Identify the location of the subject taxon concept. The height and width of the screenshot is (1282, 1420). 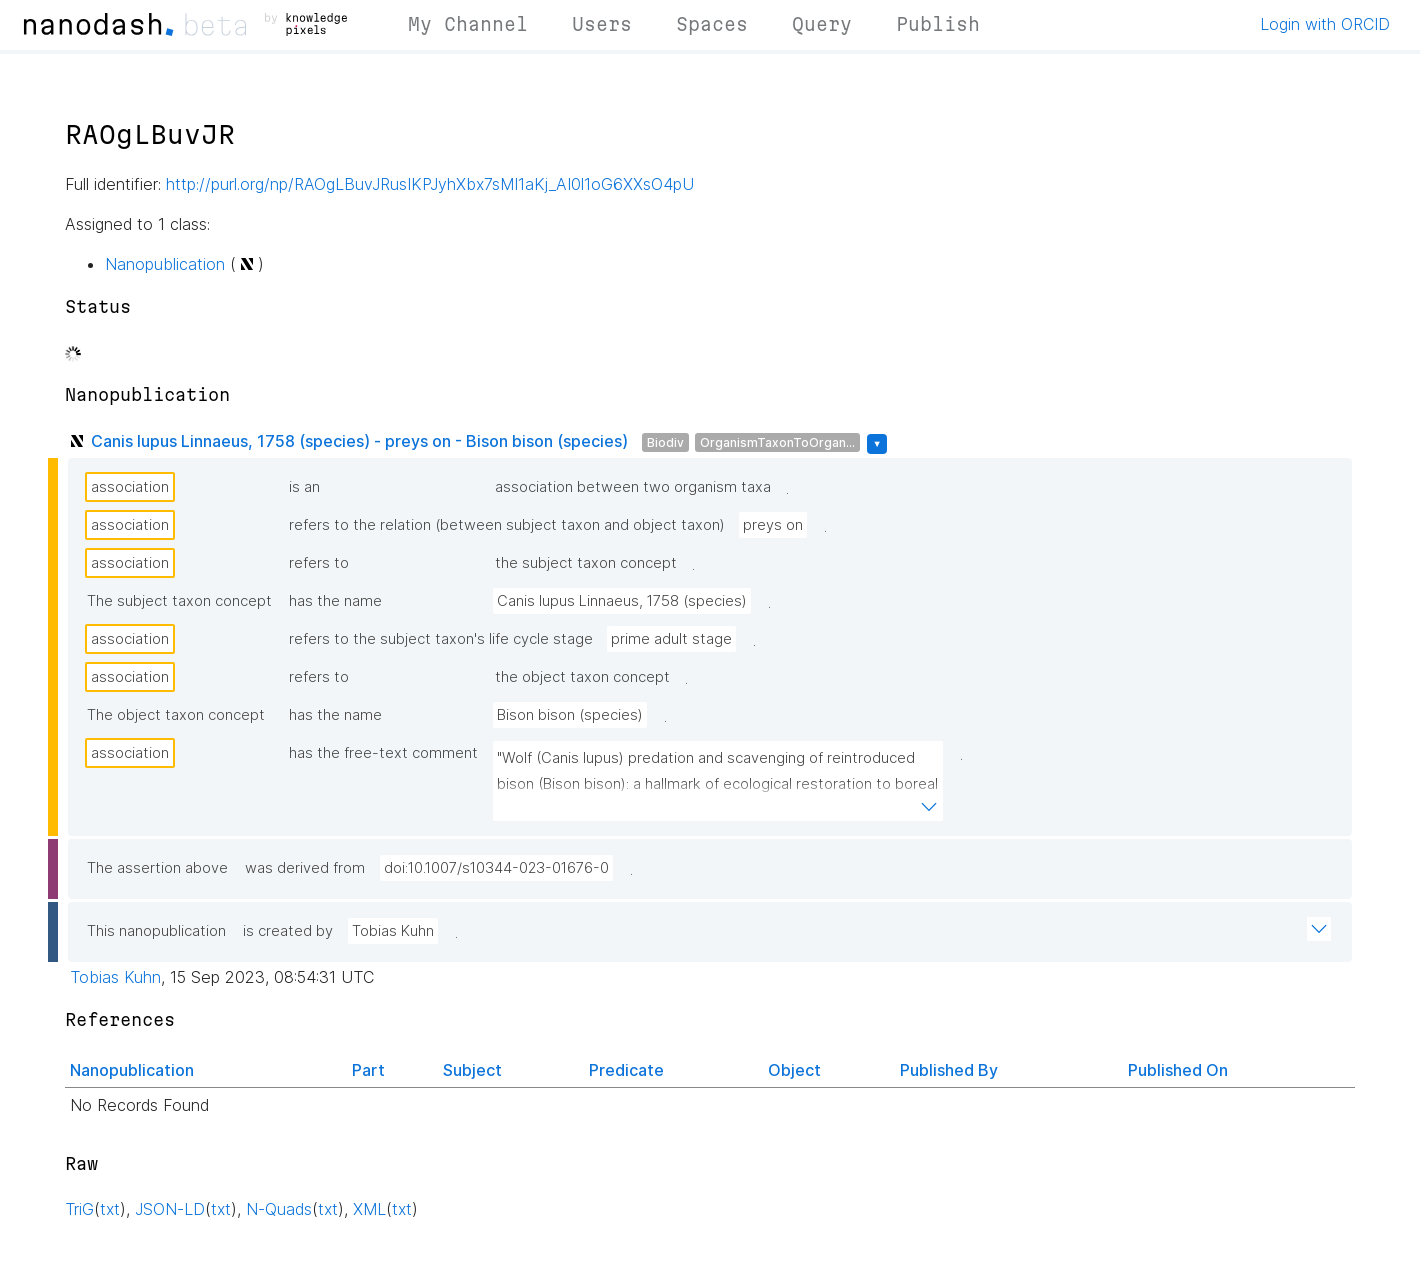
(586, 563).